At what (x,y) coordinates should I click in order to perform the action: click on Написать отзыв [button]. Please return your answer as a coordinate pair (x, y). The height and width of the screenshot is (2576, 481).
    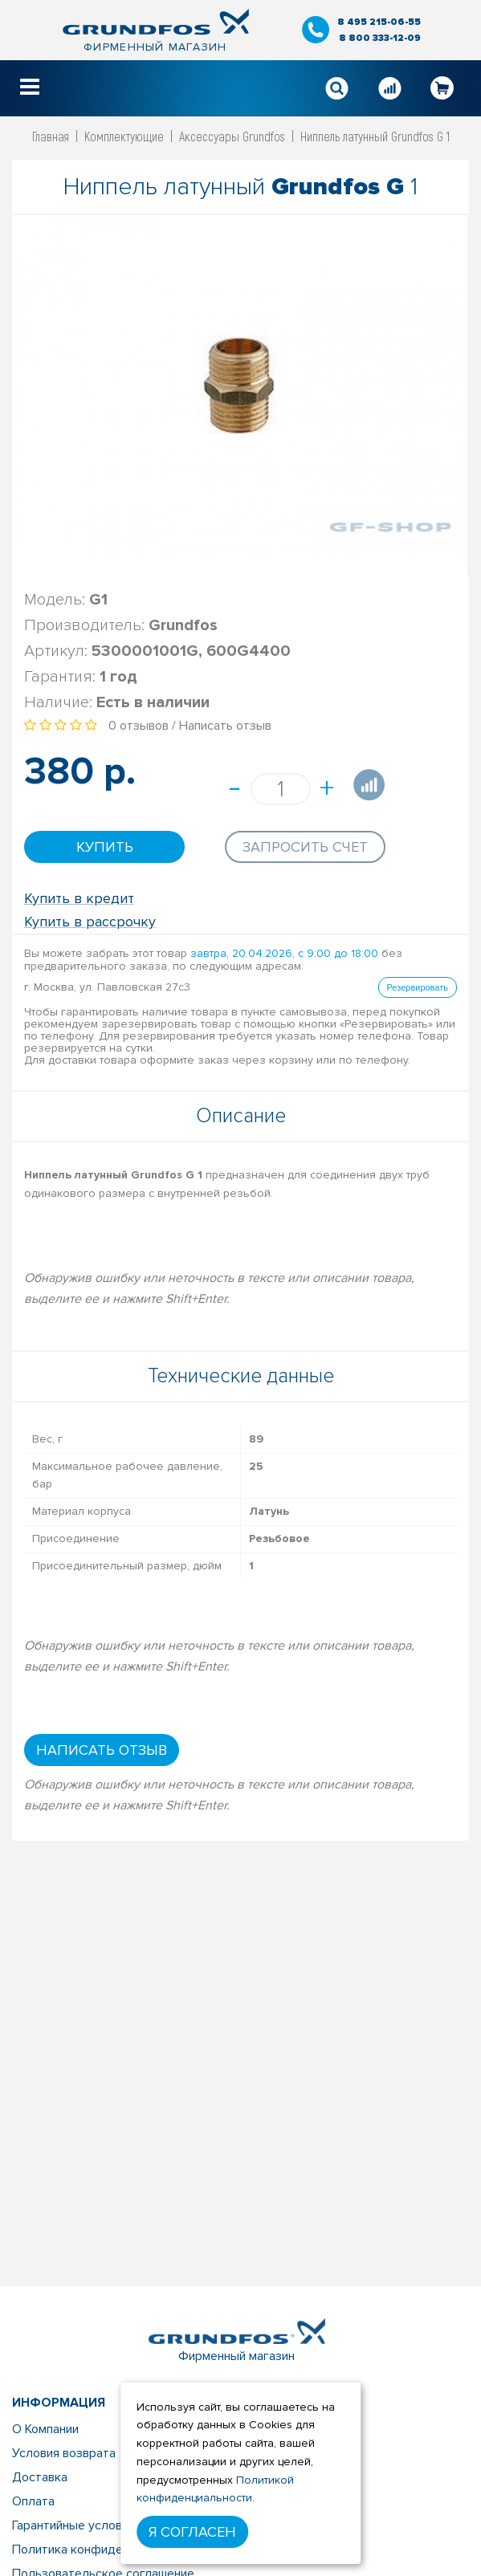
    Looking at the image, I should click on (101, 1750).